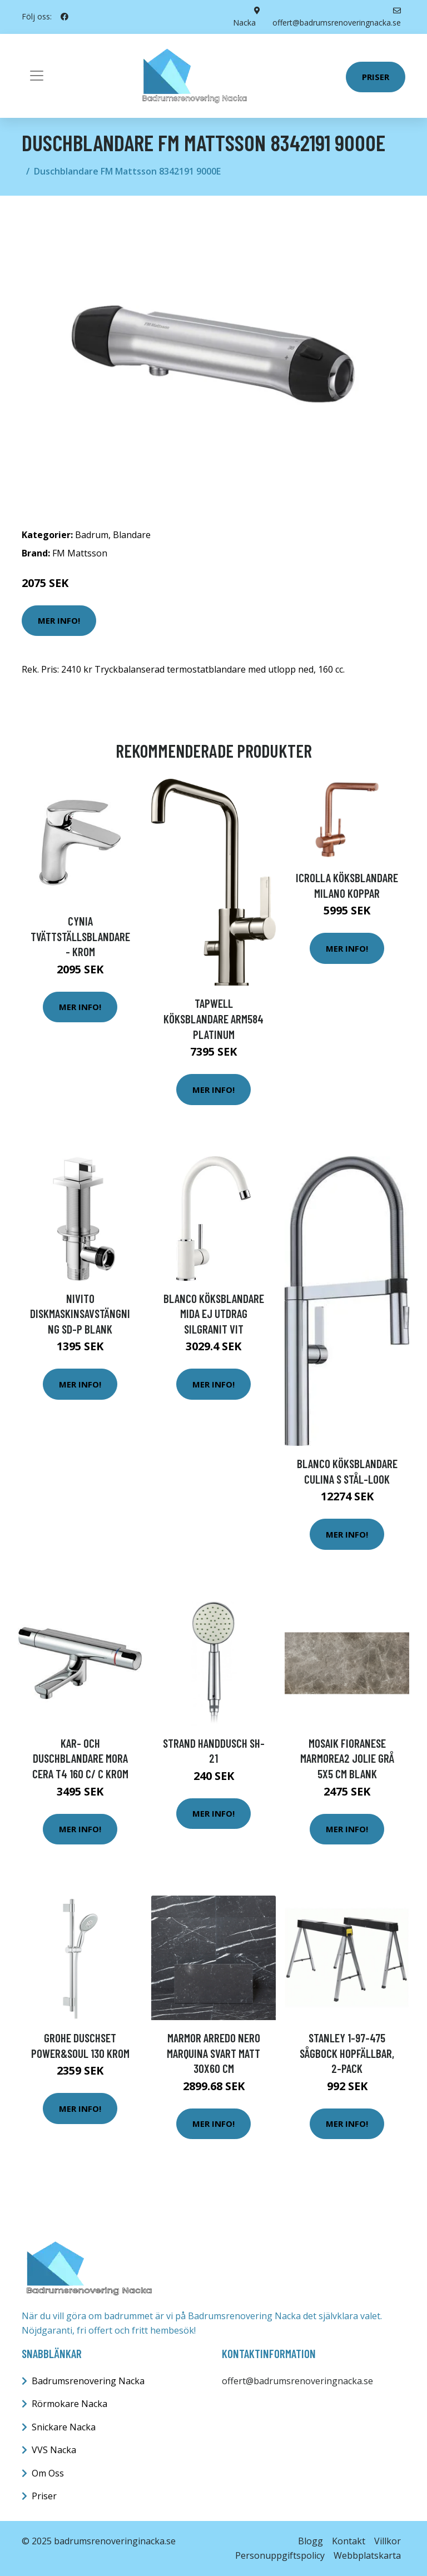 The width and height of the screenshot is (427, 2576). Describe the element at coordinates (297, 2381) in the screenshot. I see `offert@badrumsrenoveringnacka.se` at that location.